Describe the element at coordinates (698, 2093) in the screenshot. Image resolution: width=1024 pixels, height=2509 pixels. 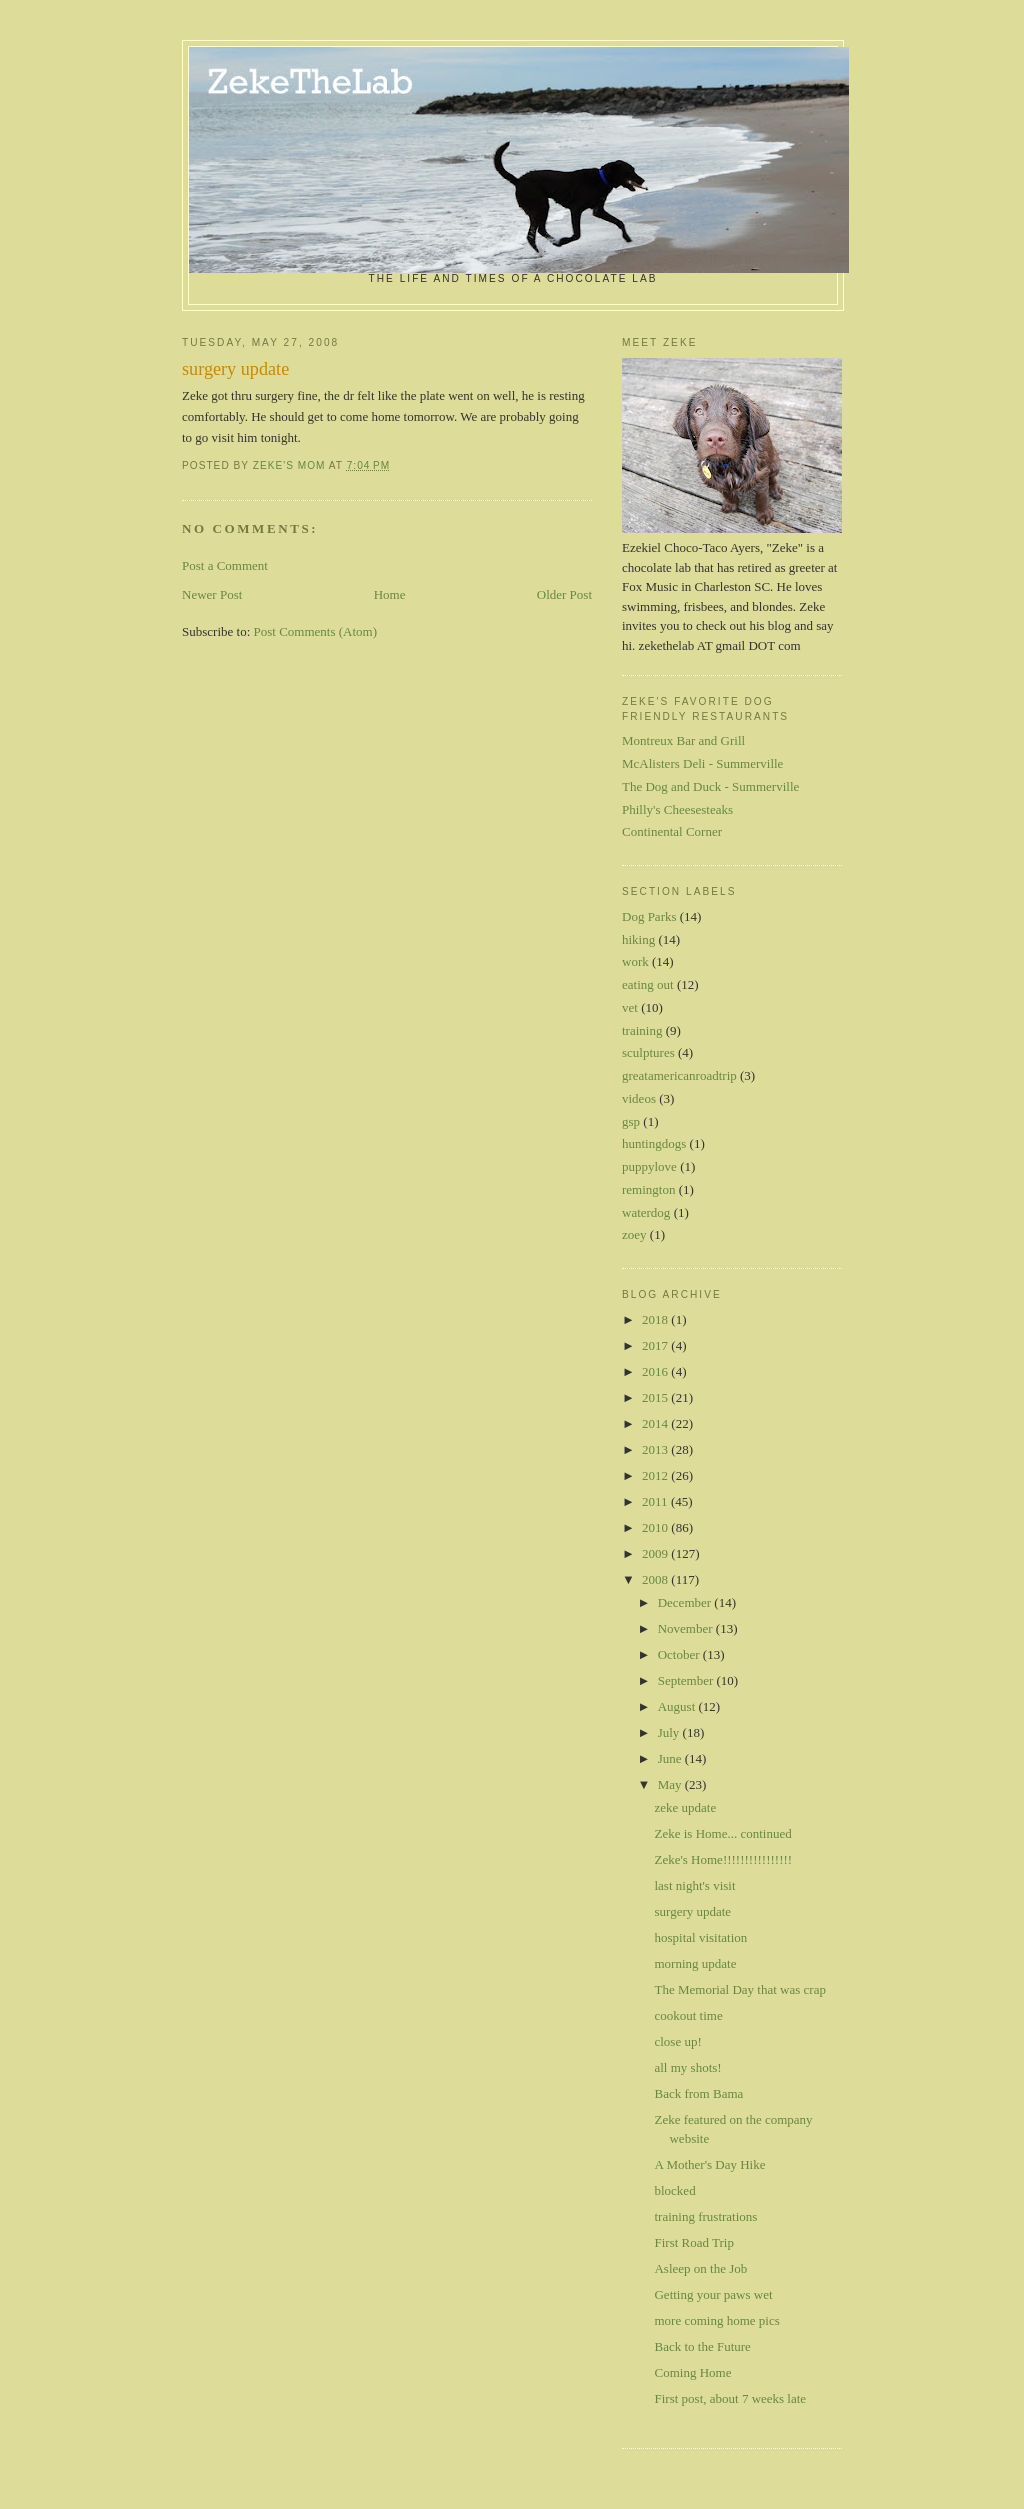
I see `Back from Bama` at that location.